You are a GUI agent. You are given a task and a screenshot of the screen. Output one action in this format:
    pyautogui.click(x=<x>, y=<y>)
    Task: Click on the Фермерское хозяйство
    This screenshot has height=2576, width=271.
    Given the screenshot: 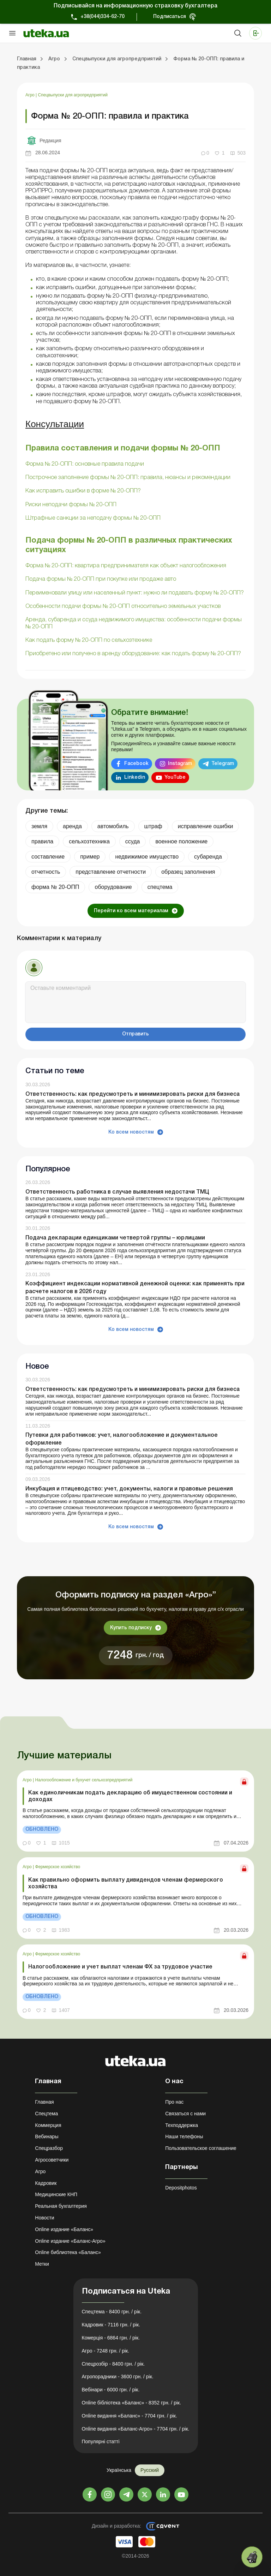 What is the action you would take?
    pyautogui.click(x=57, y=1866)
    